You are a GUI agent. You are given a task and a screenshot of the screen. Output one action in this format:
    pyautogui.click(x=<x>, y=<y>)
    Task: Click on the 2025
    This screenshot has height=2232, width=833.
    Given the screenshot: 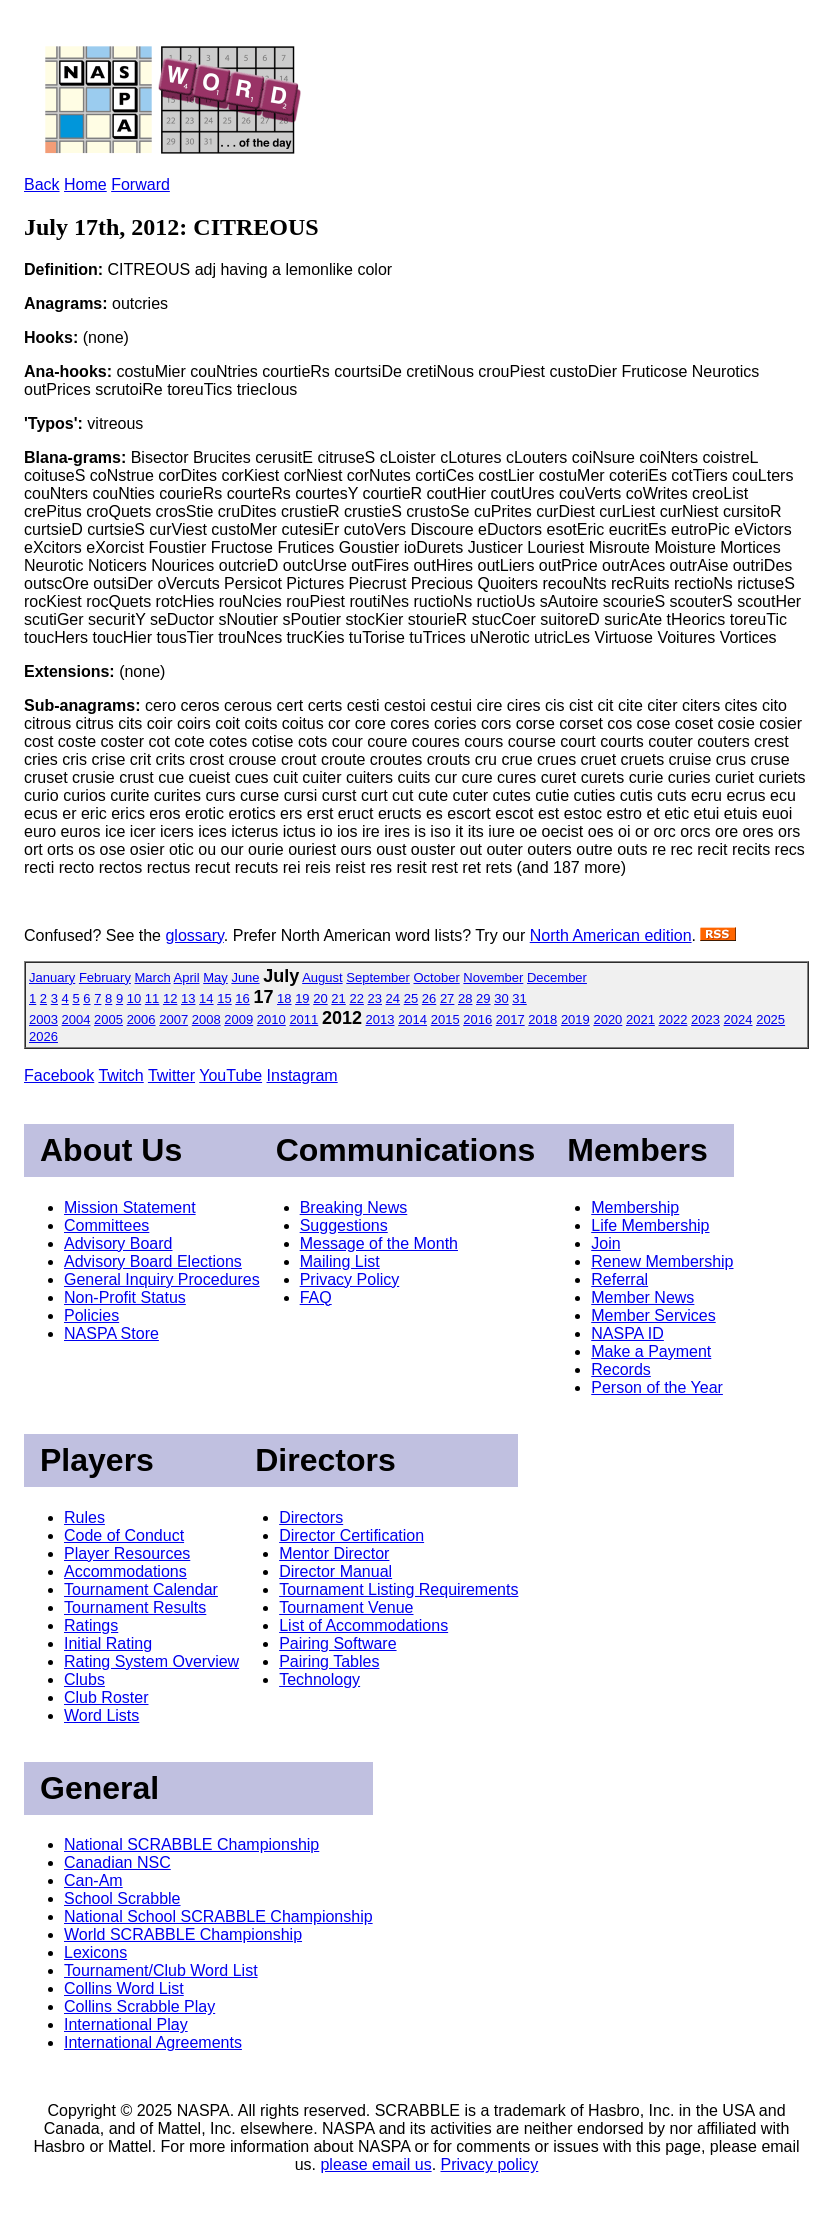 What is the action you would take?
    pyautogui.click(x=770, y=1019)
    